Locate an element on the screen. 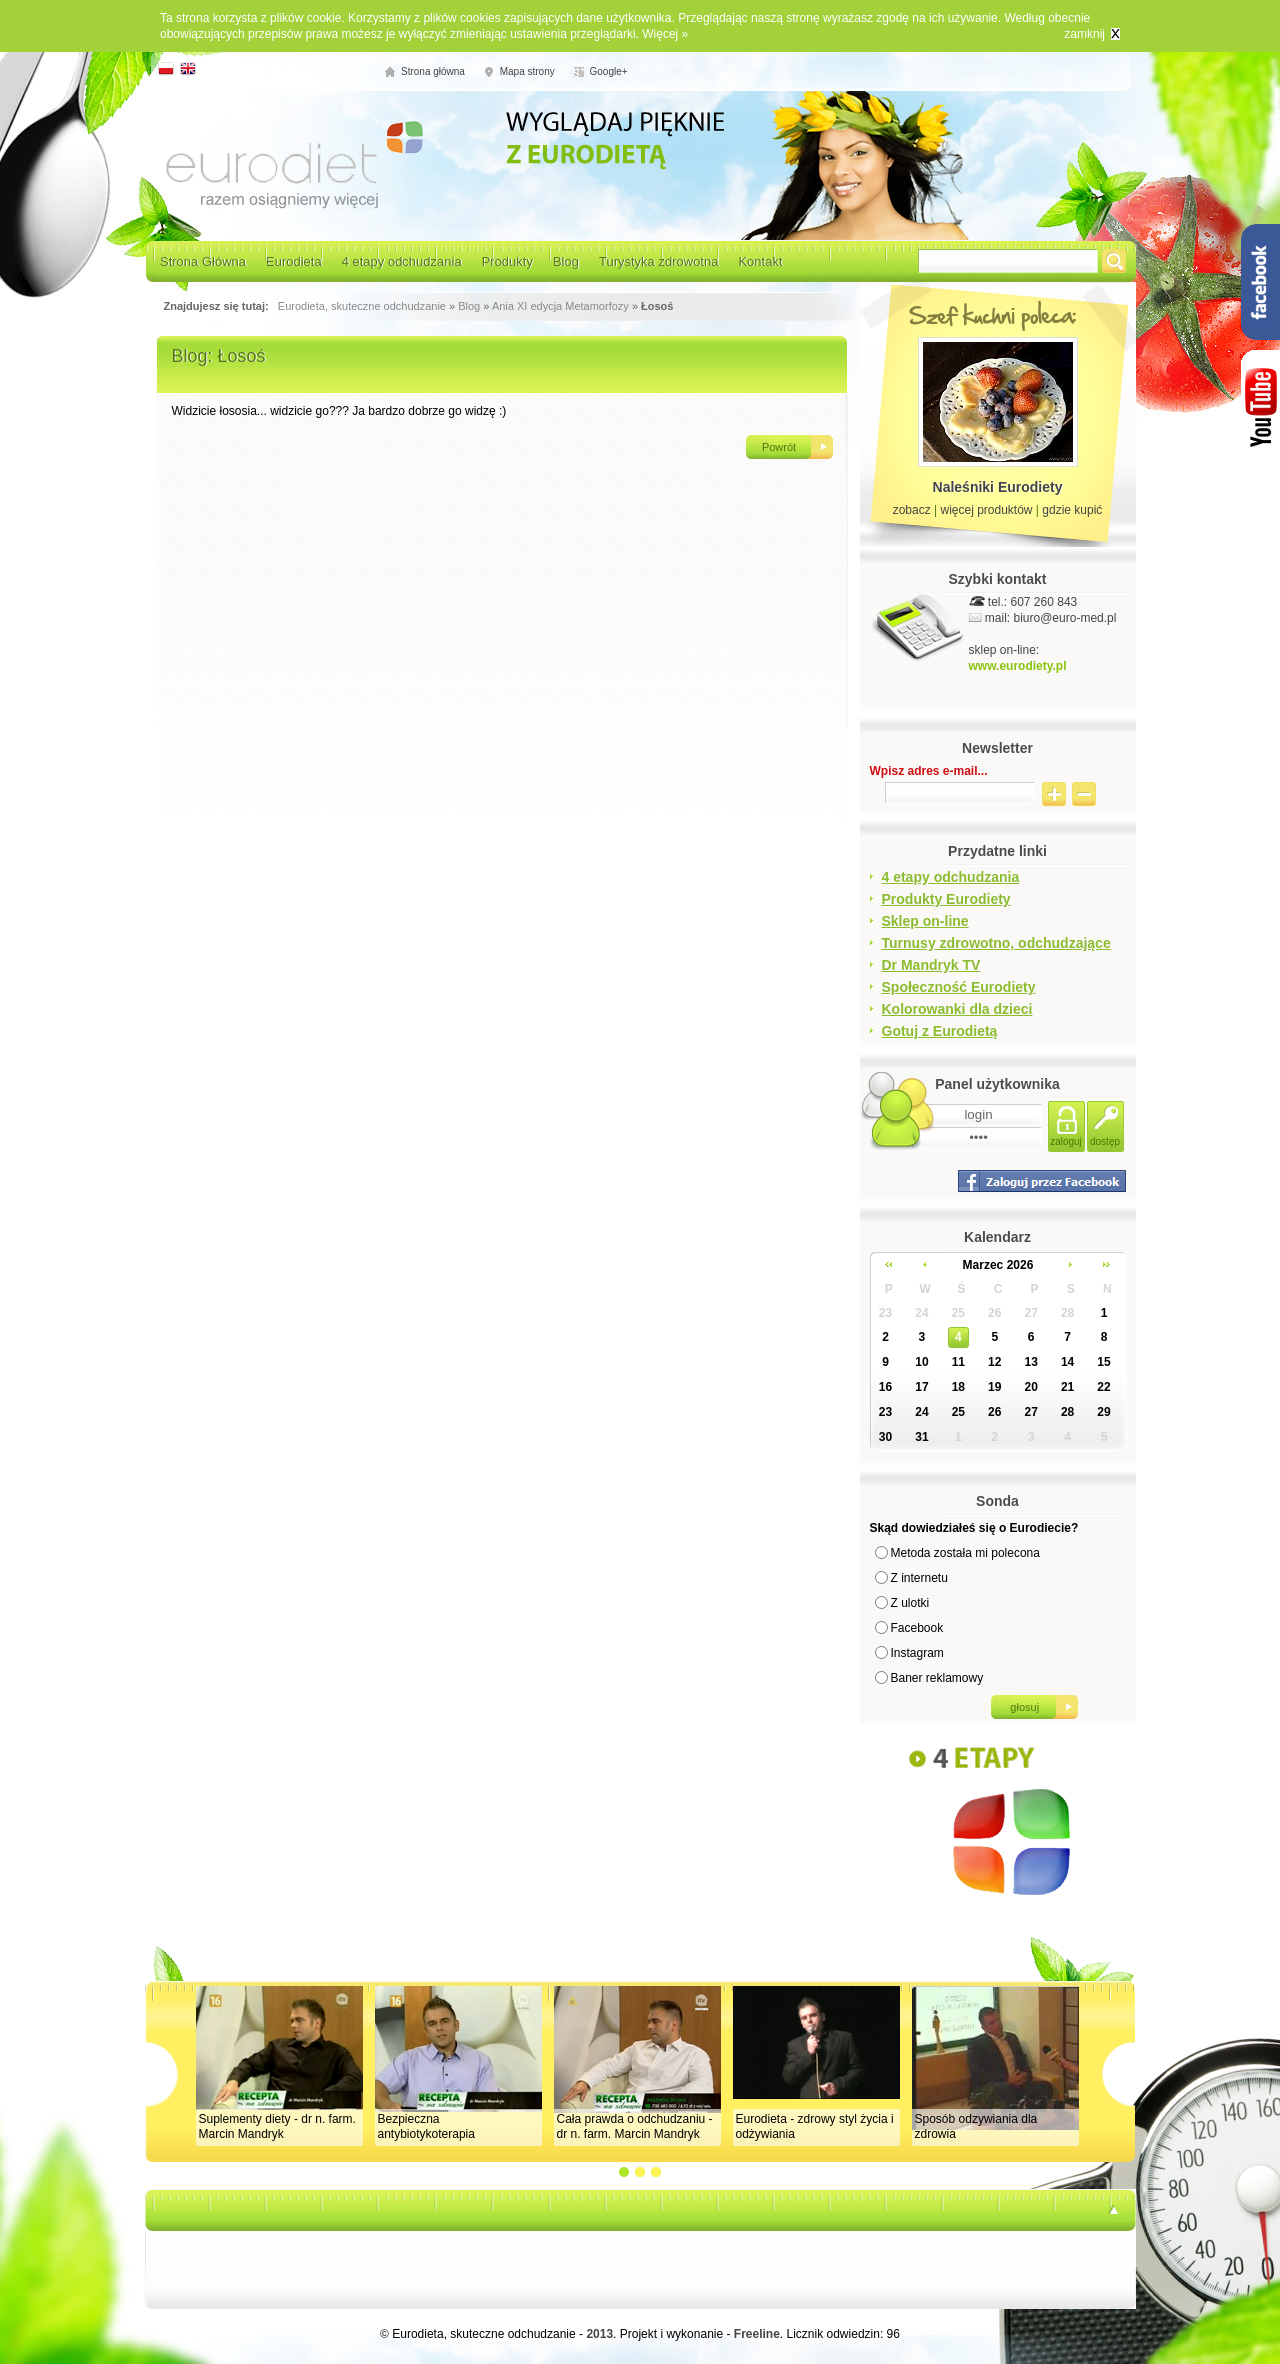 Image resolution: width=1280 pixels, height=2364 pixels. 12 is located at coordinates (994, 1362).